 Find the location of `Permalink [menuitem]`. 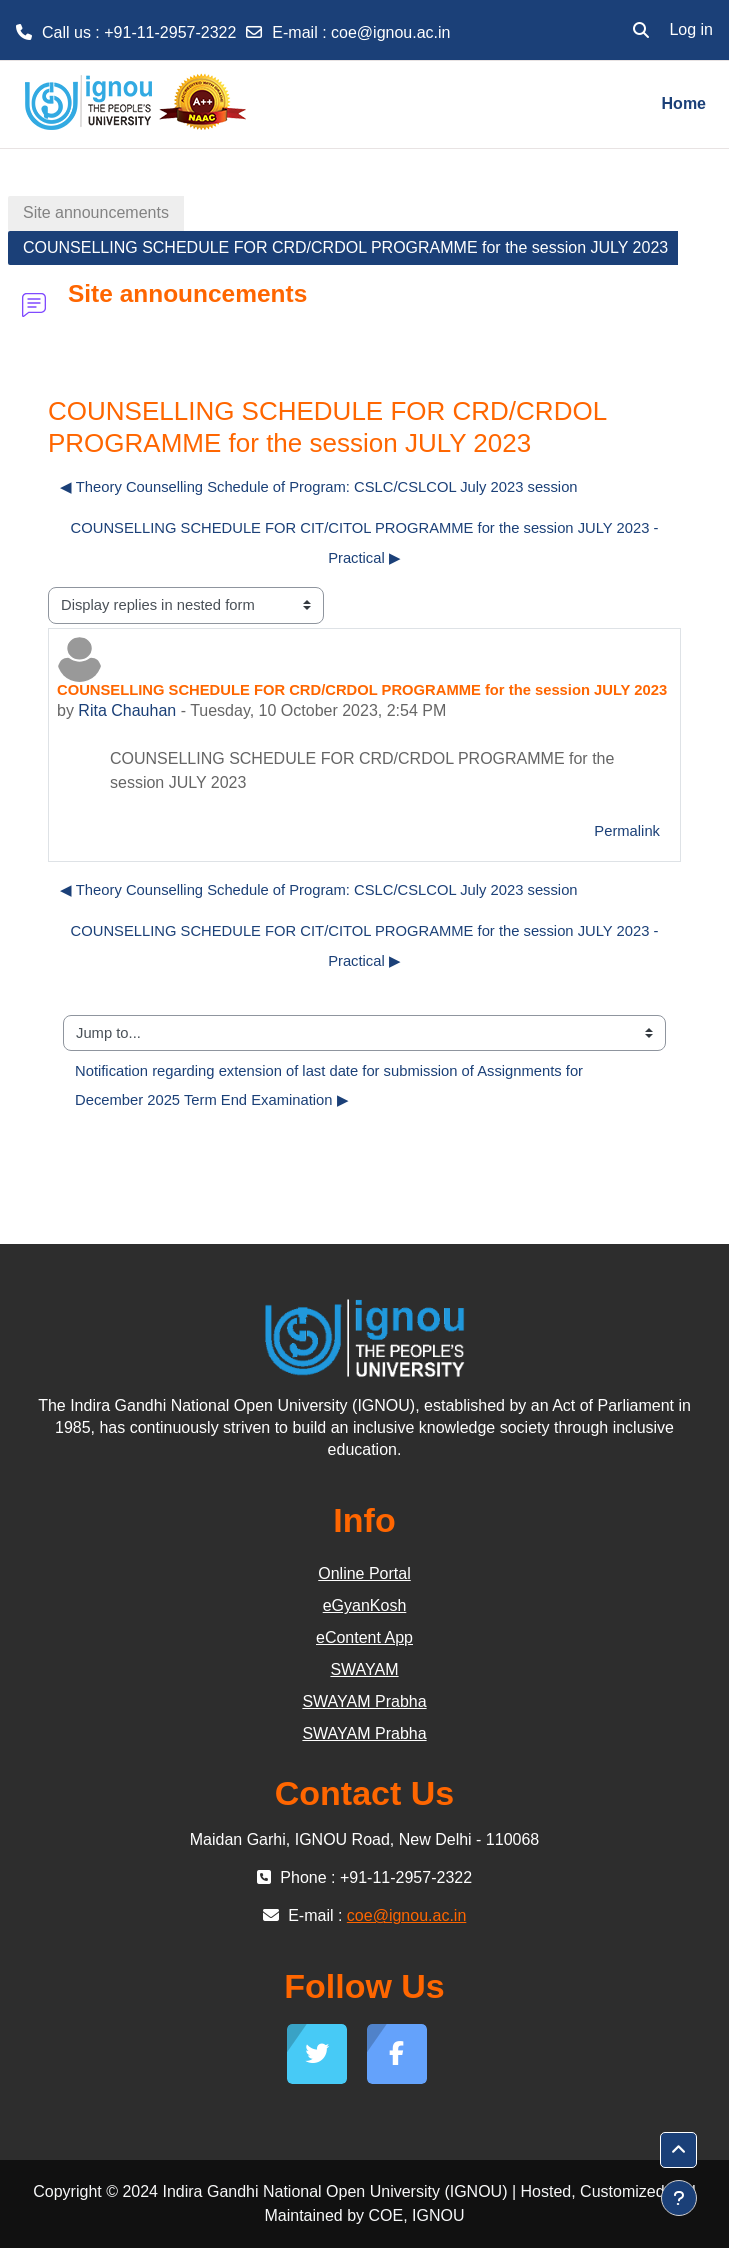

Permalink [menuitem] is located at coordinates (627, 831).